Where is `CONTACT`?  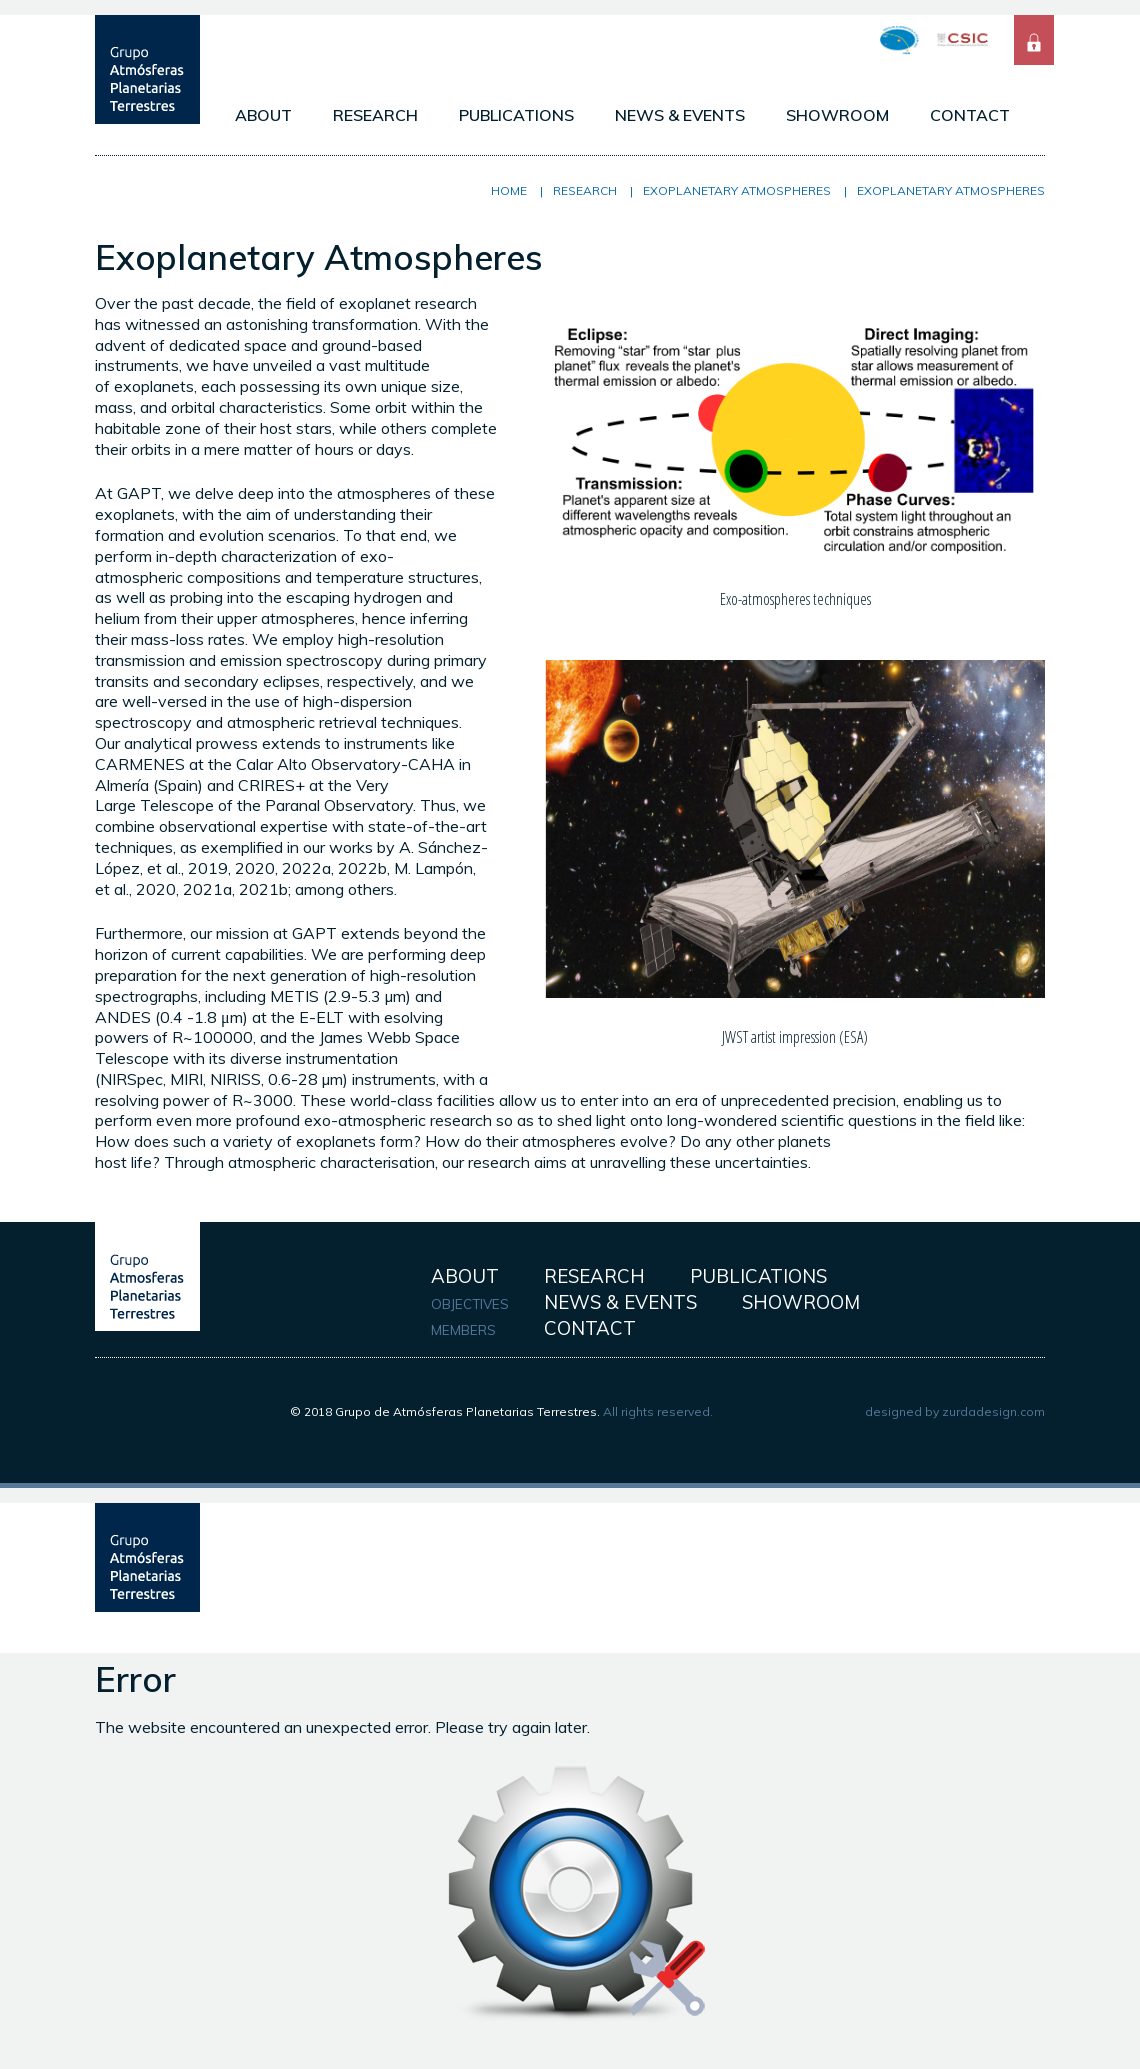
CONTACT is located at coordinates (970, 115).